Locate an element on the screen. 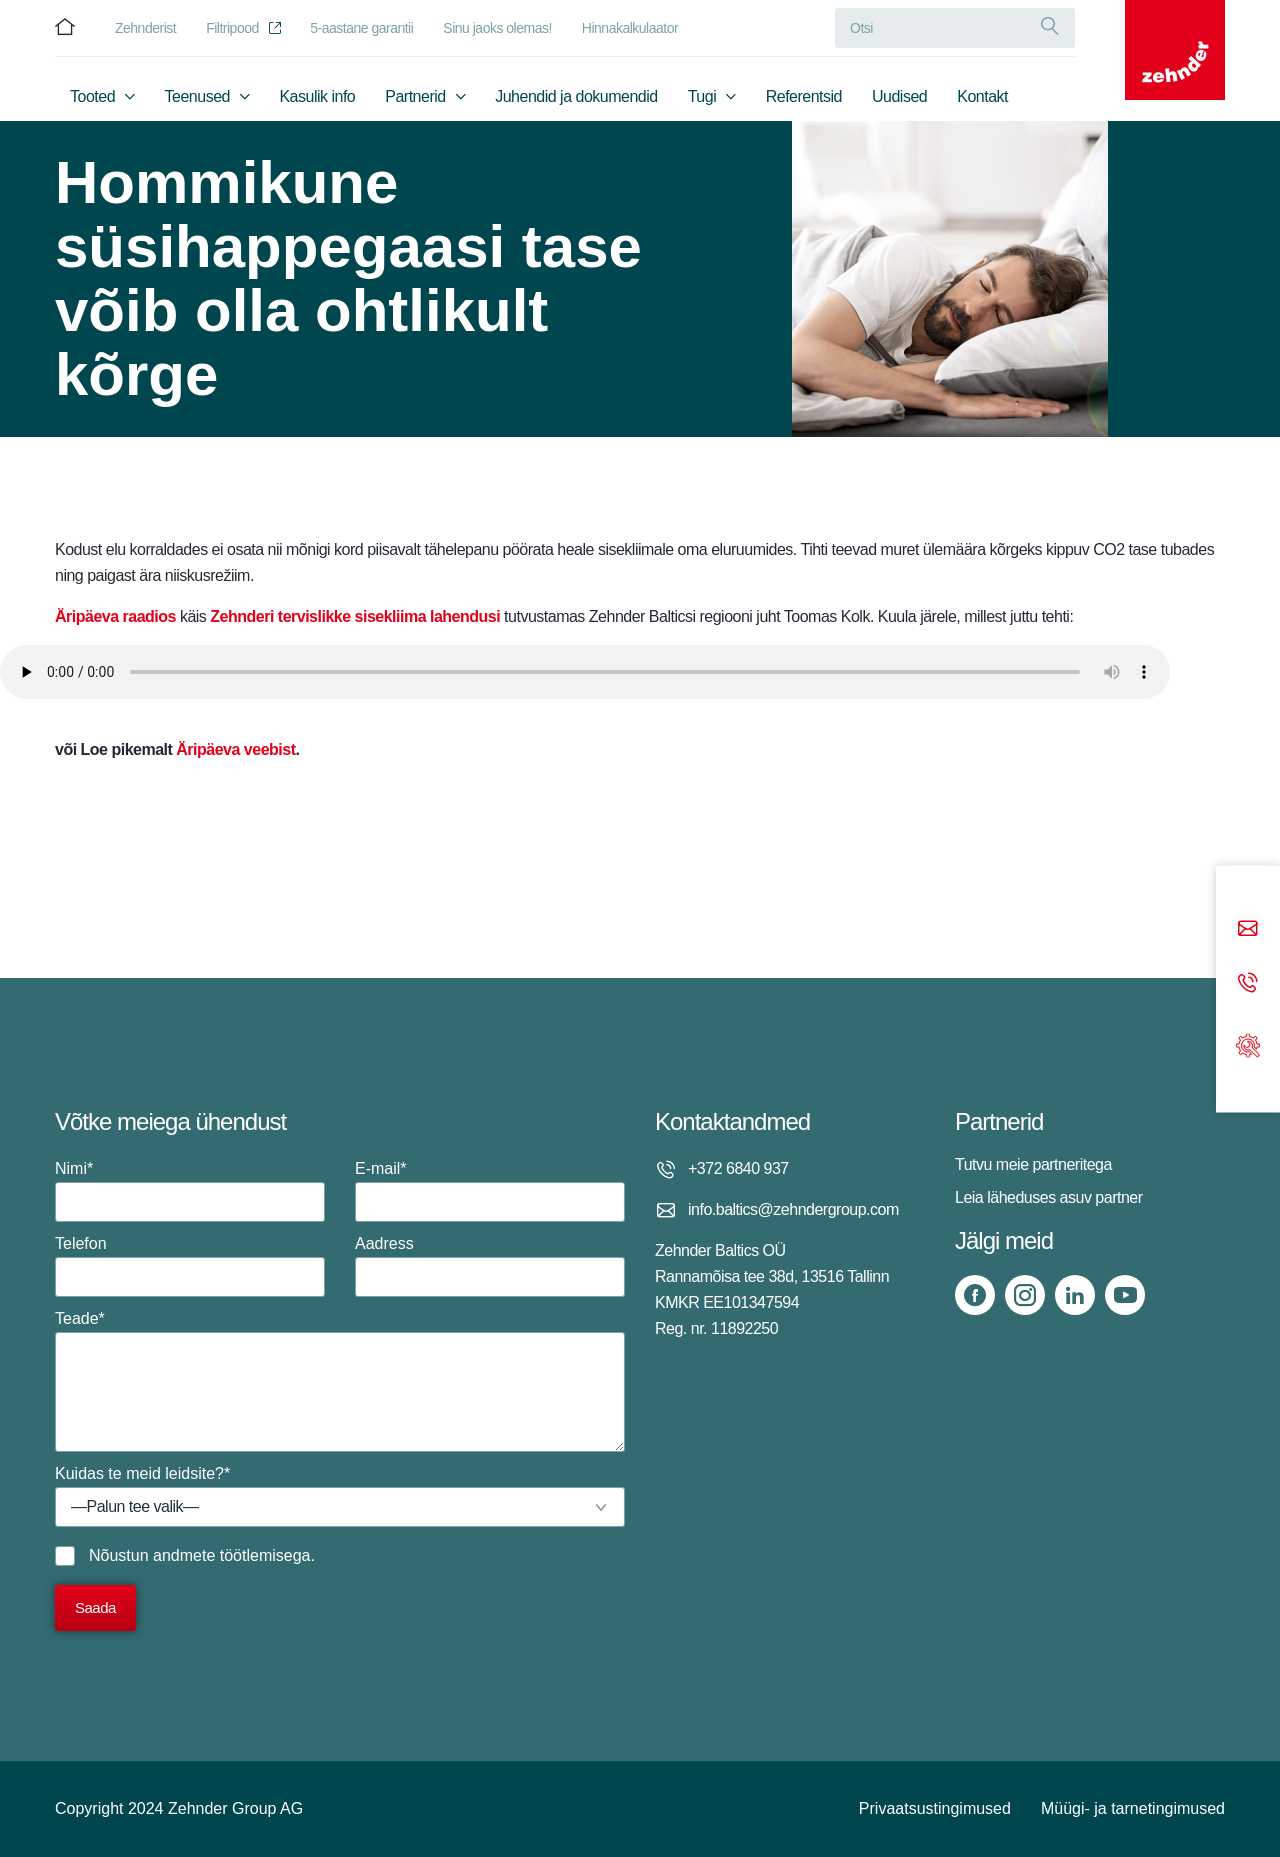 The width and height of the screenshot is (1280, 1857). [Phone call] is located at coordinates (1248, 984).